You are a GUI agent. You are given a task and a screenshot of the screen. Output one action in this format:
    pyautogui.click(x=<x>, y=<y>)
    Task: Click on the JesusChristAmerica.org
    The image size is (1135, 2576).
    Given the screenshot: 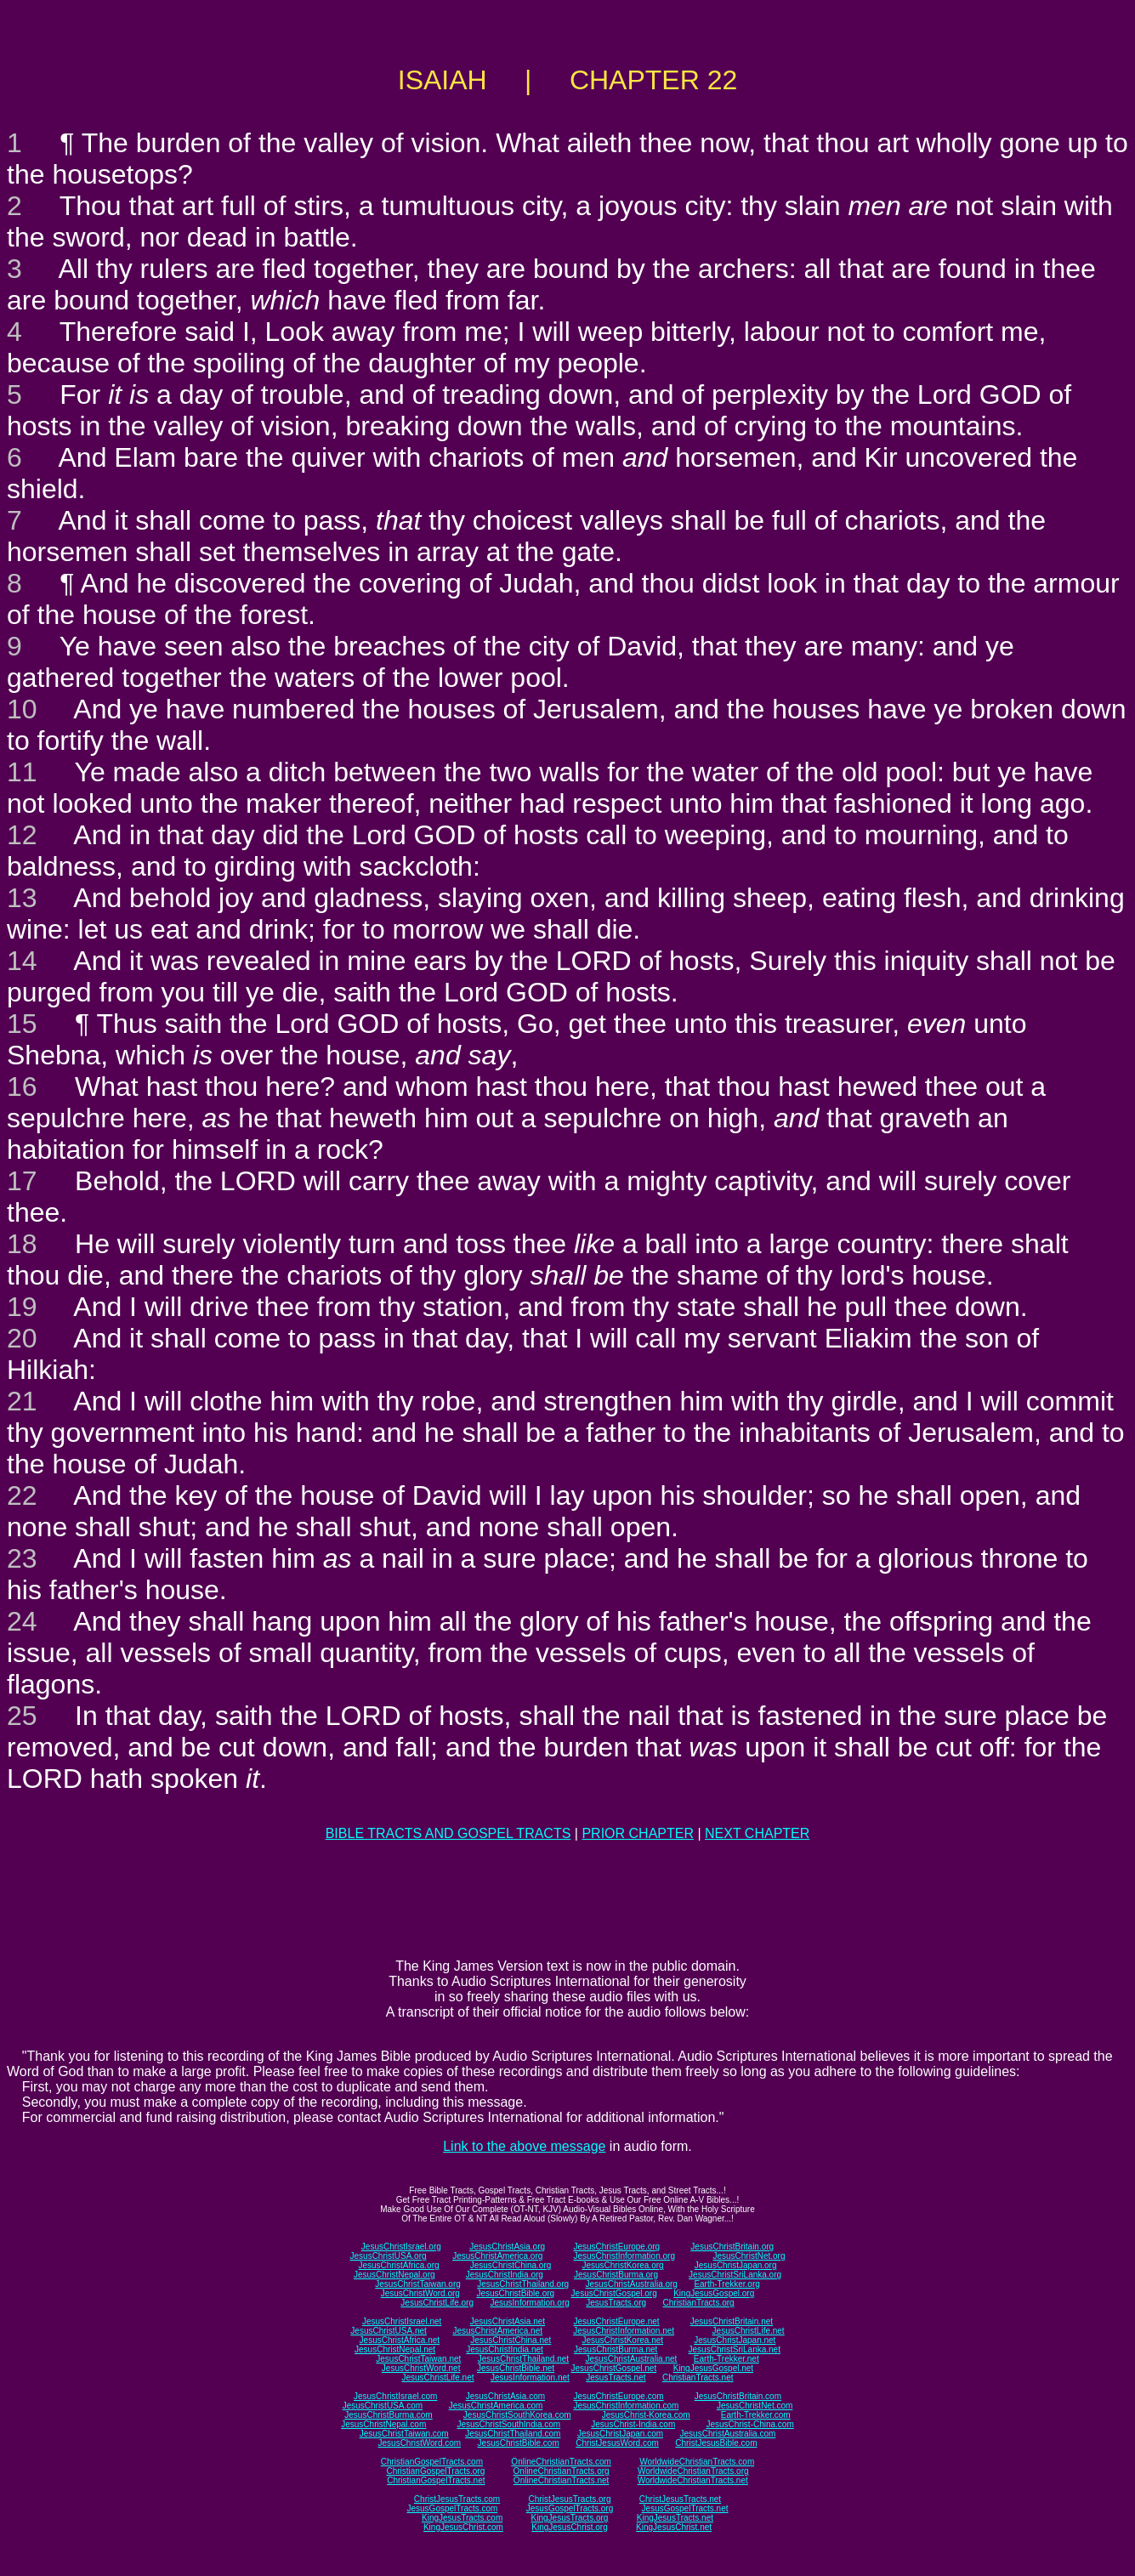 What is the action you would take?
    pyautogui.click(x=497, y=2256)
    